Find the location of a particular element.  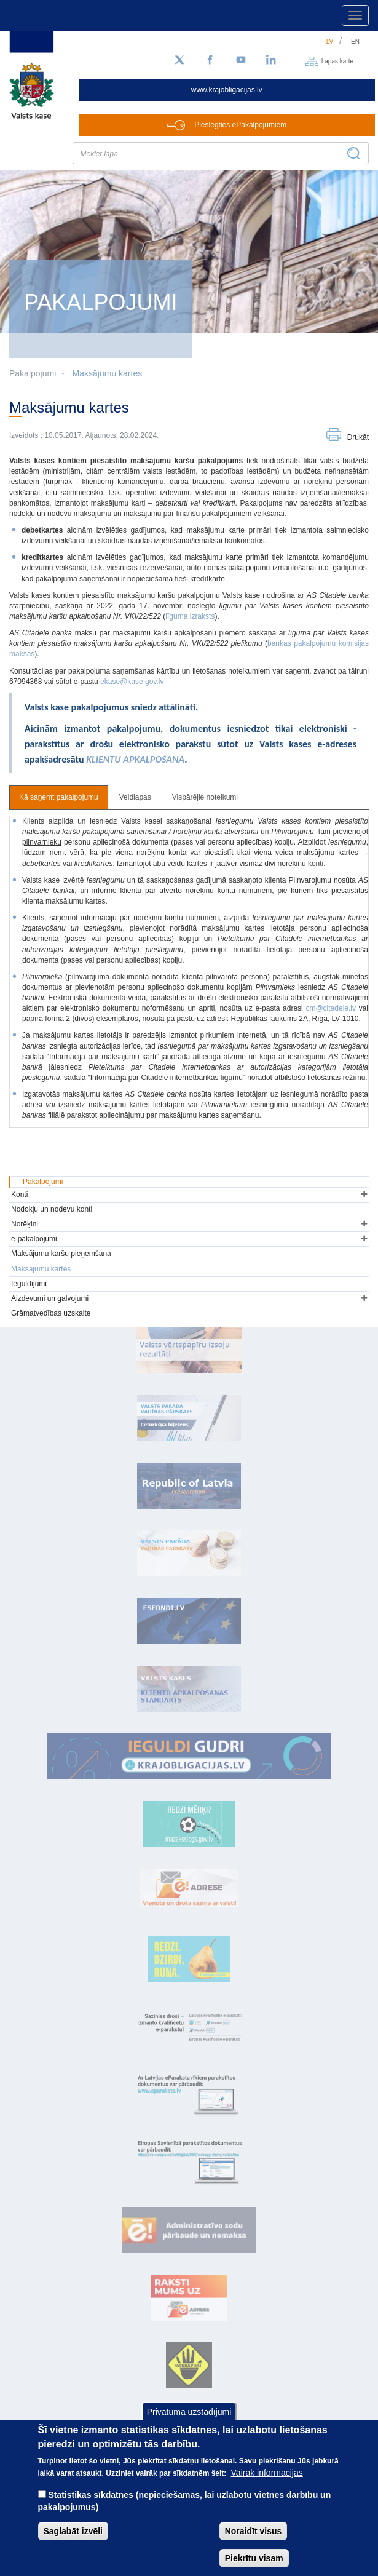

Ieguldījumi is located at coordinates (29, 1283).